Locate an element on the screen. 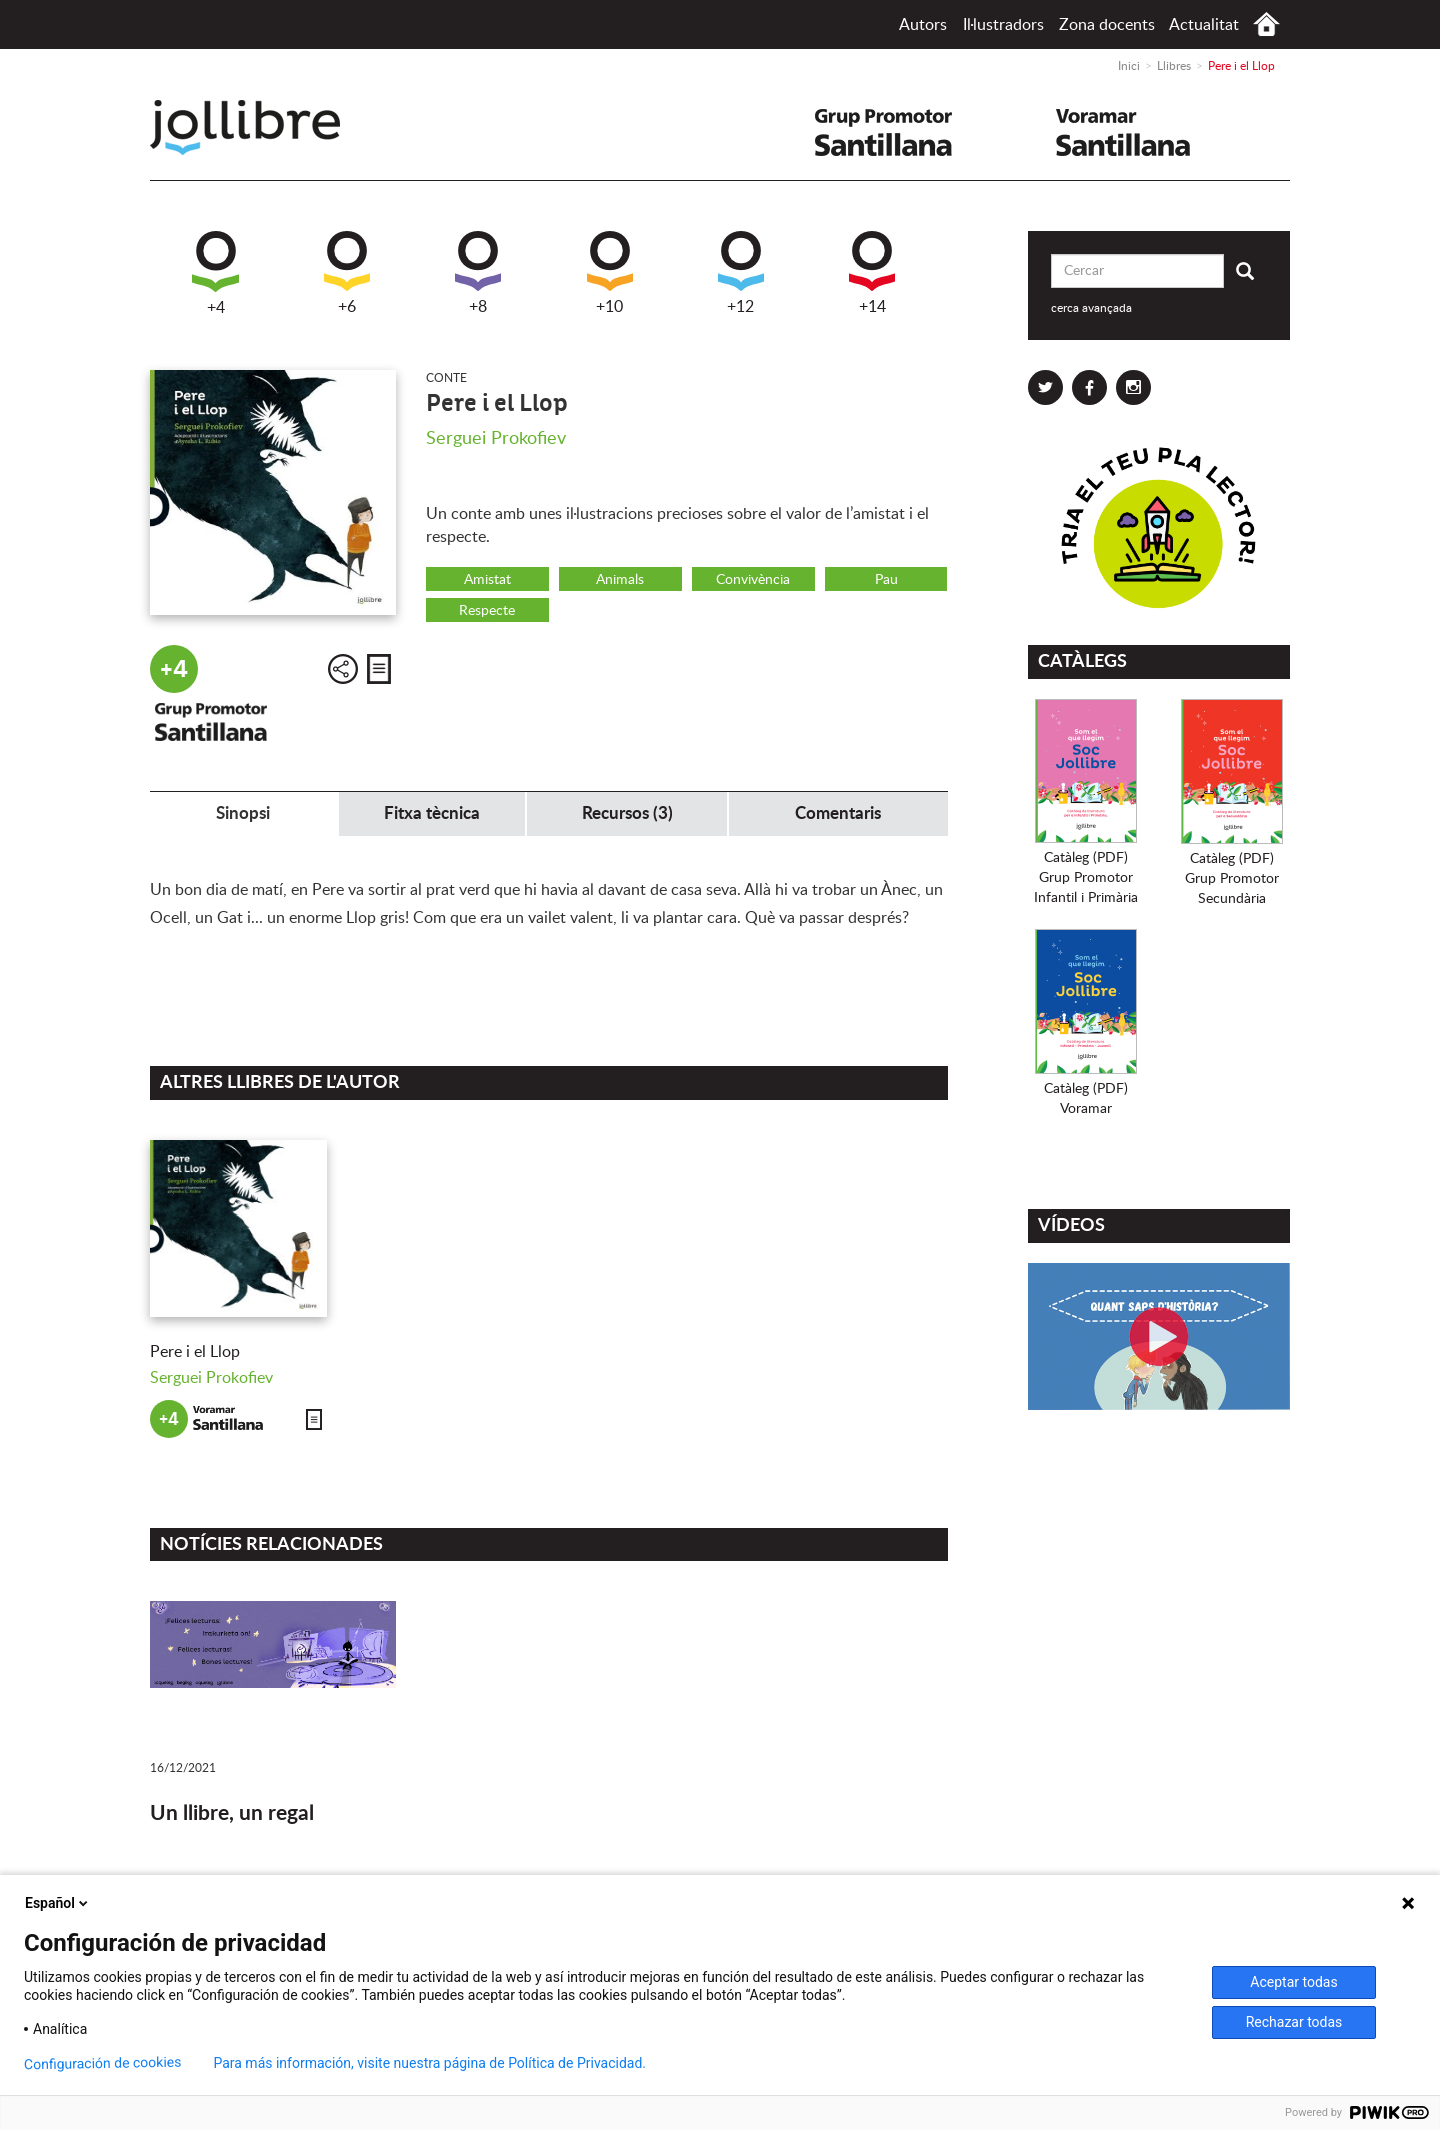  cerca avançada is located at coordinates (1091, 308).